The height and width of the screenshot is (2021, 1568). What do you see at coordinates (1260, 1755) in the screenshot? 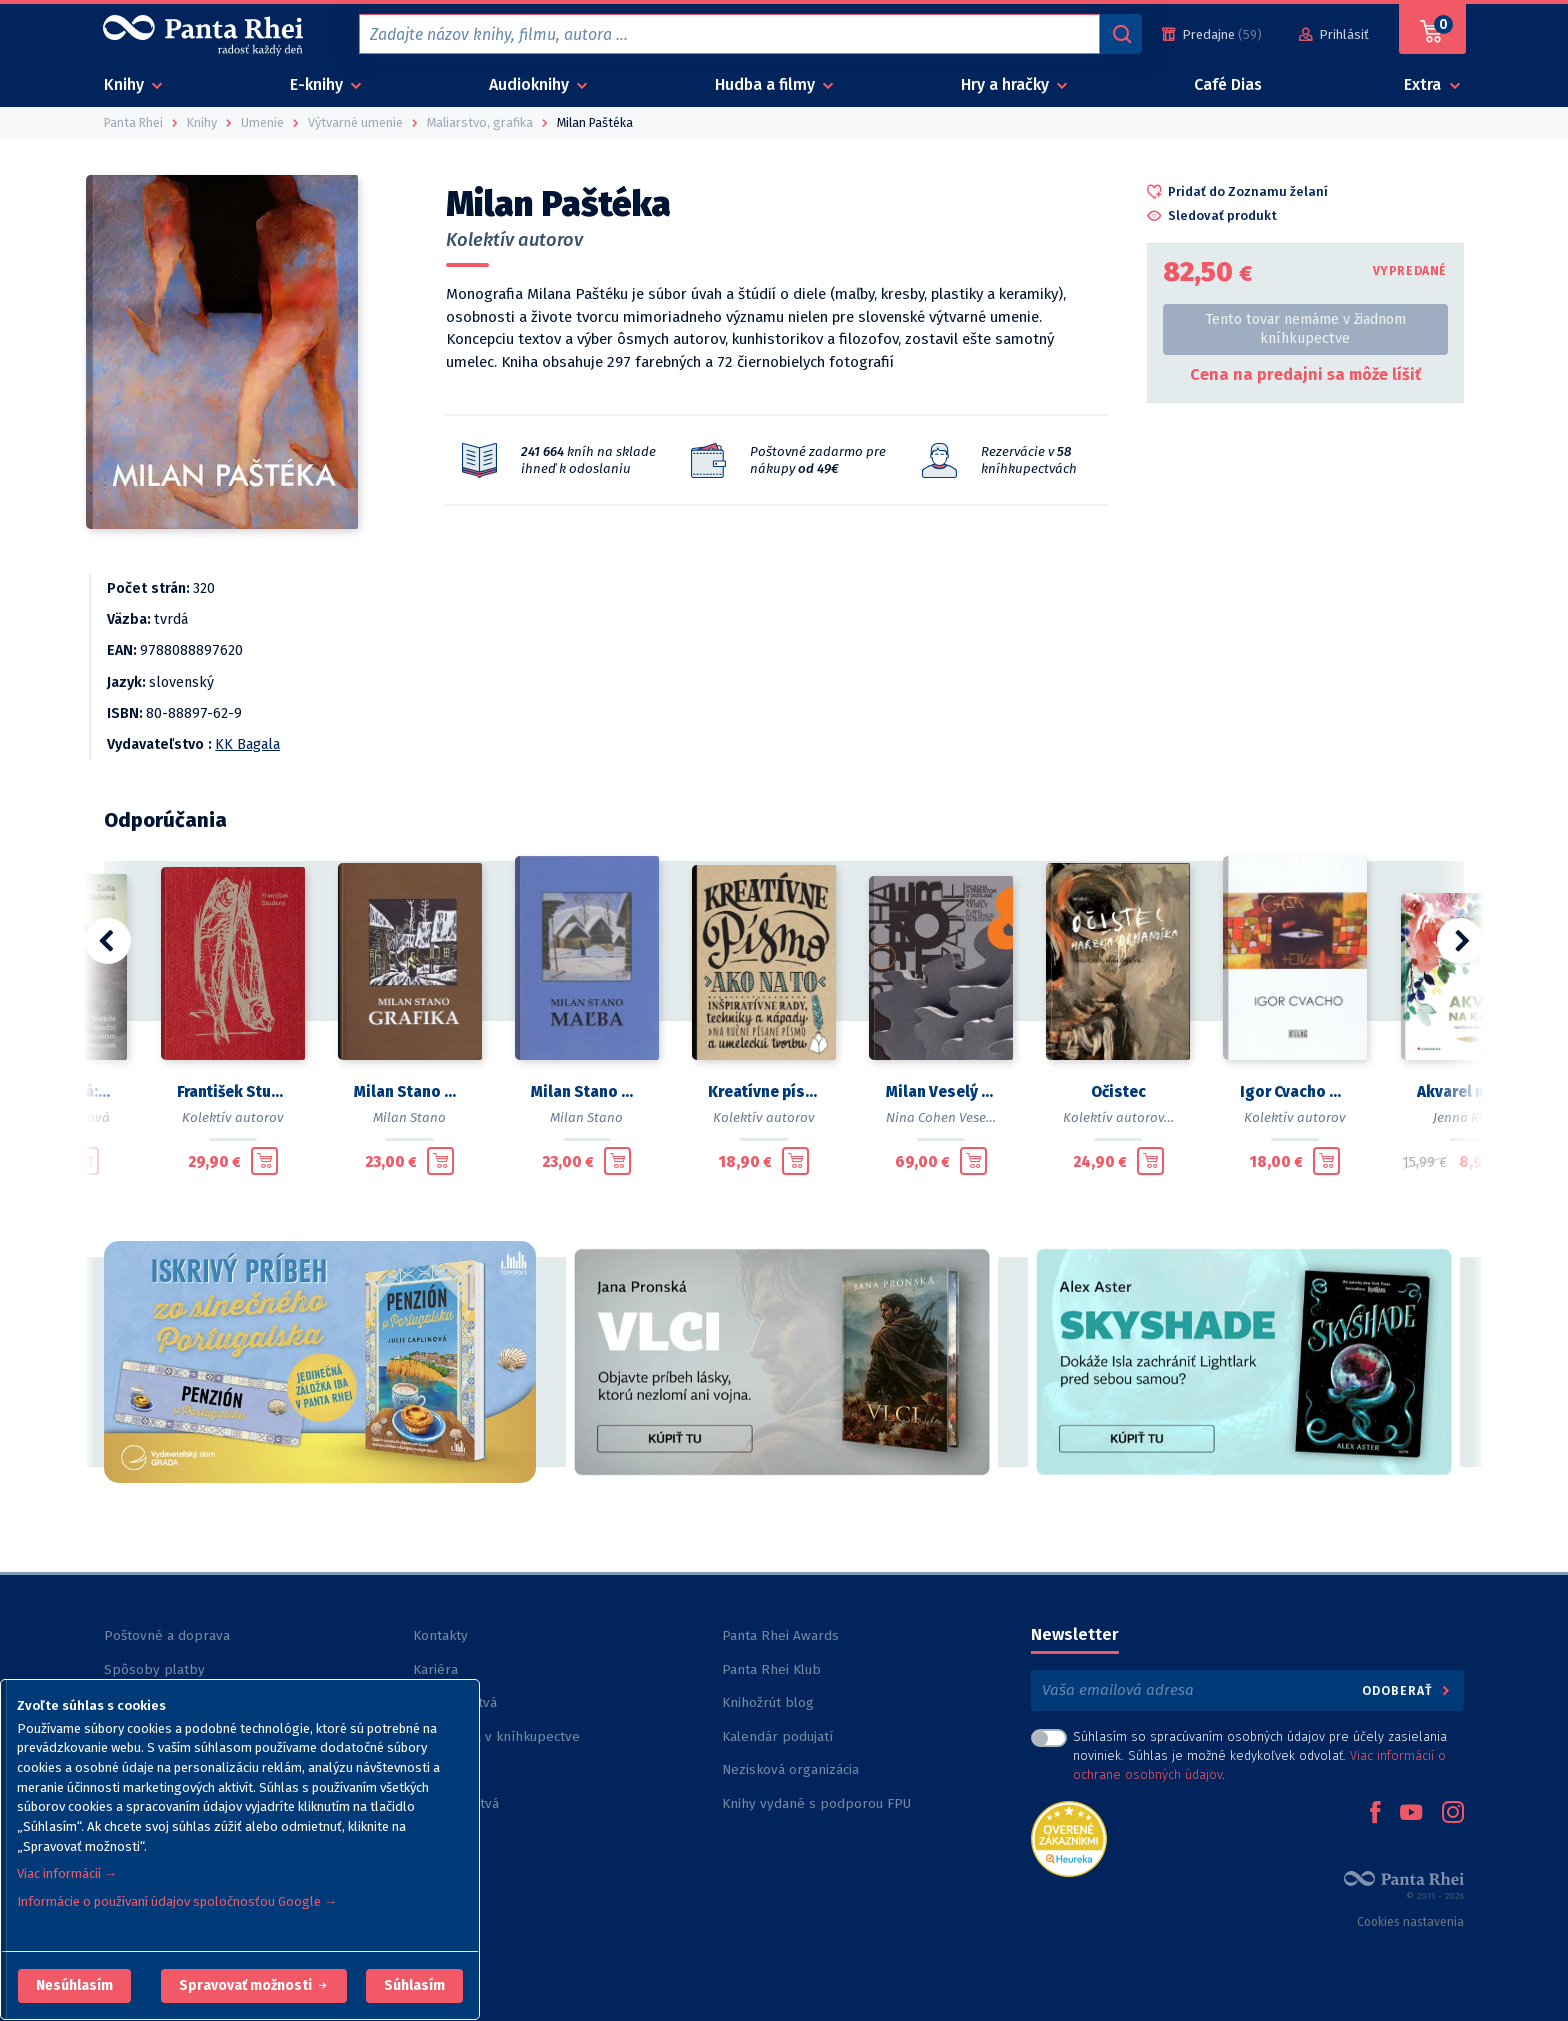
I see `Súhlasím so spracúvaním osobných údajov pre účely zasielania noviniek. Súhlas je možné kedykoľvek odvolať. .` at bounding box center [1260, 1755].